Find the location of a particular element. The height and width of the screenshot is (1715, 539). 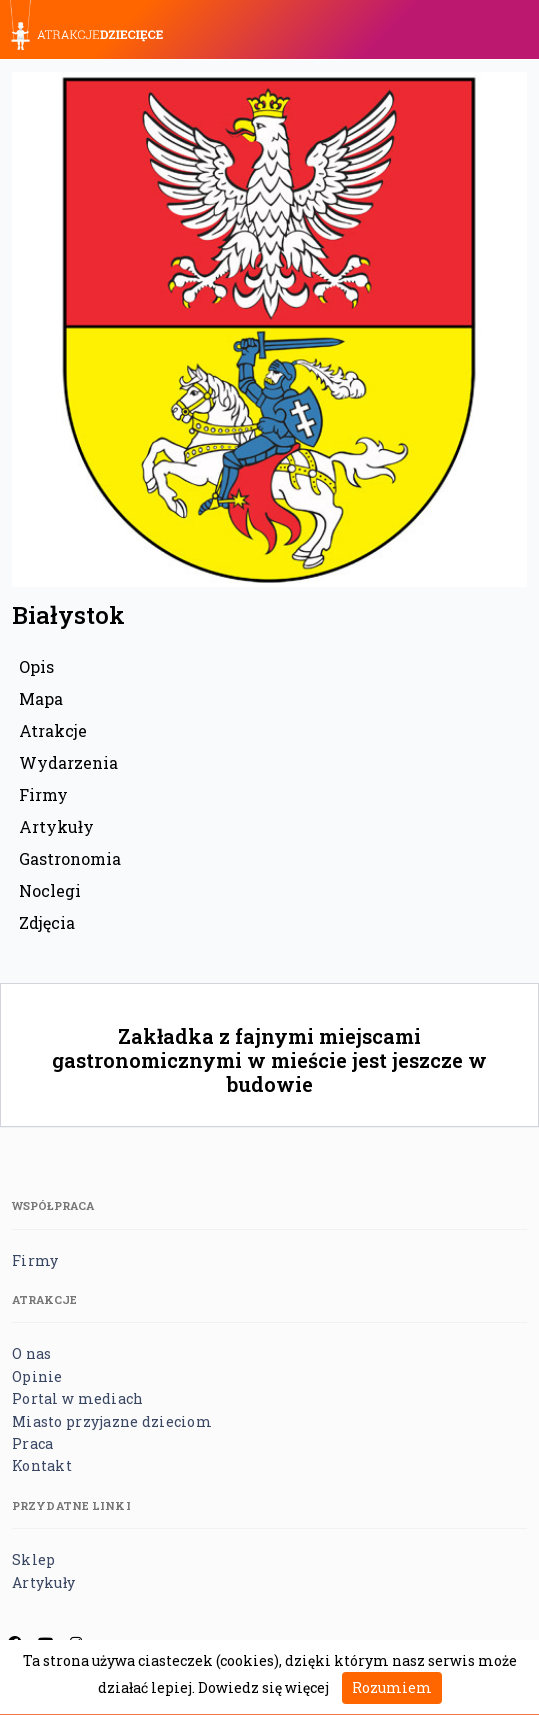

Mapa is located at coordinates (41, 698).